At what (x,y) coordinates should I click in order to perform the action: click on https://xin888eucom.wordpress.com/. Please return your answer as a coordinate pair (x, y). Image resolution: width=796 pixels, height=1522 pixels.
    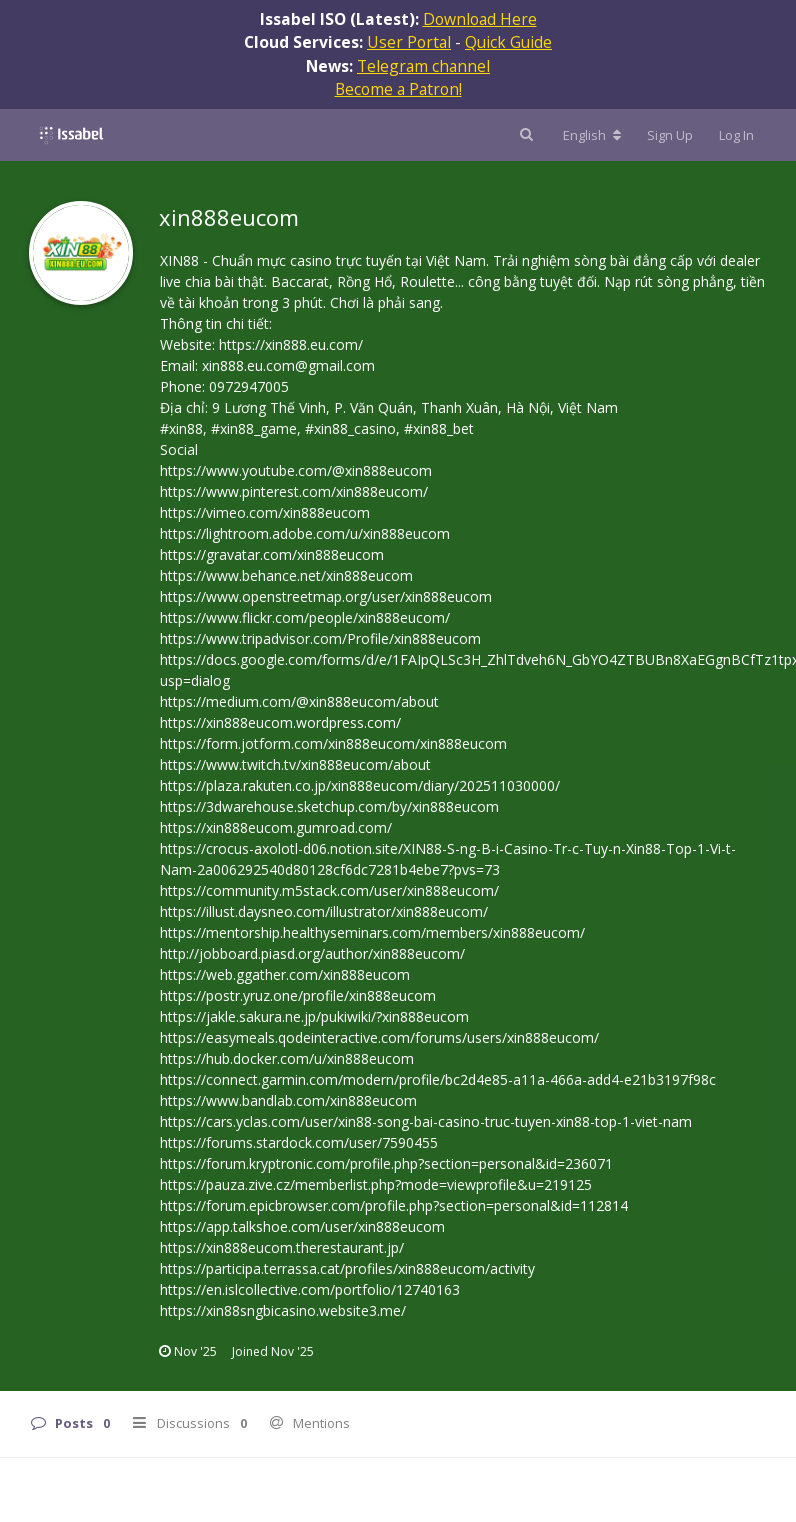
    Looking at the image, I should click on (280, 722).